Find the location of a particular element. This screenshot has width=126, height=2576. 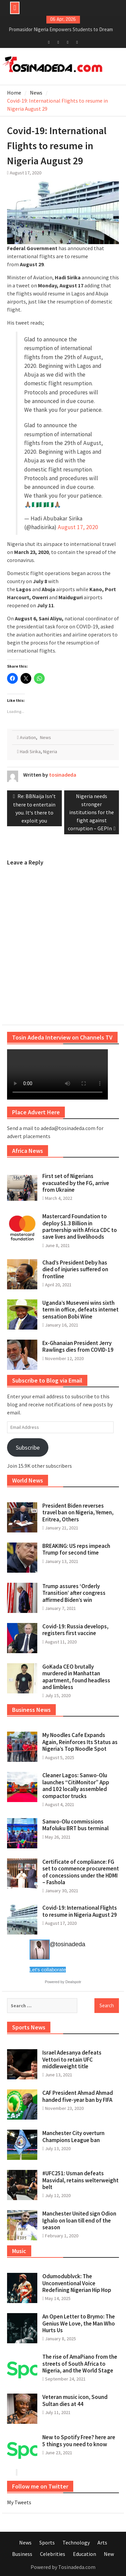

Let's collaborate is located at coordinates (48, 1969).